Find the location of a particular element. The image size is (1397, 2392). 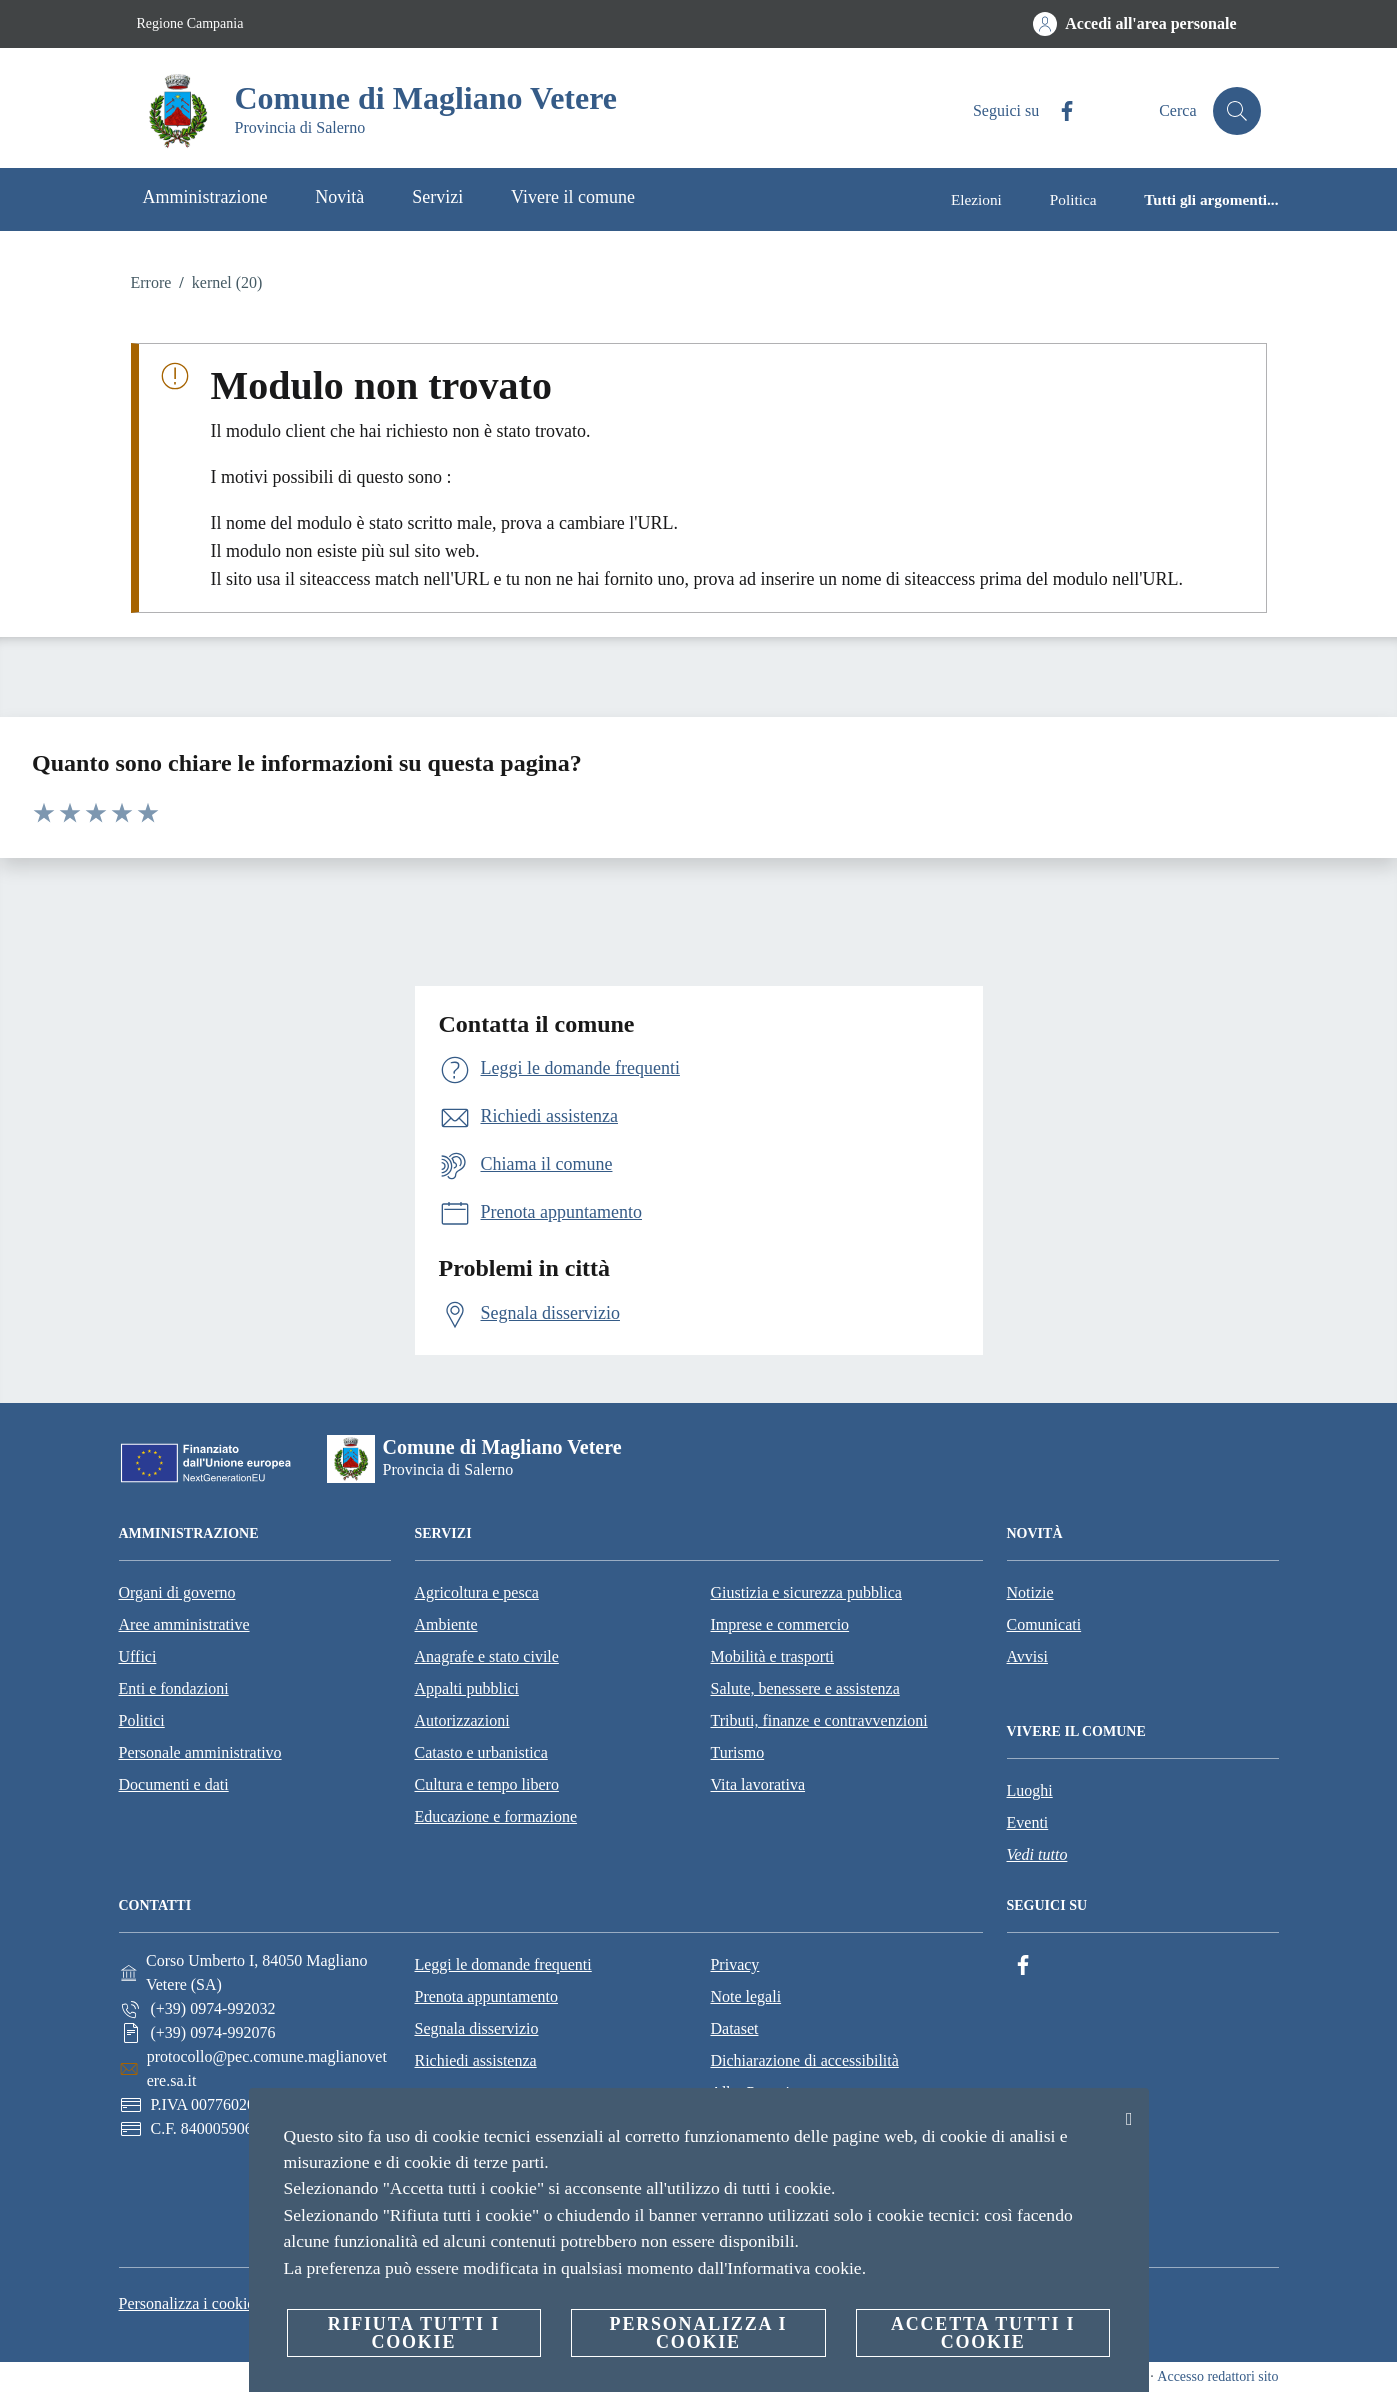

Accesso redattori sito is located at coordinates (1217, 2376).